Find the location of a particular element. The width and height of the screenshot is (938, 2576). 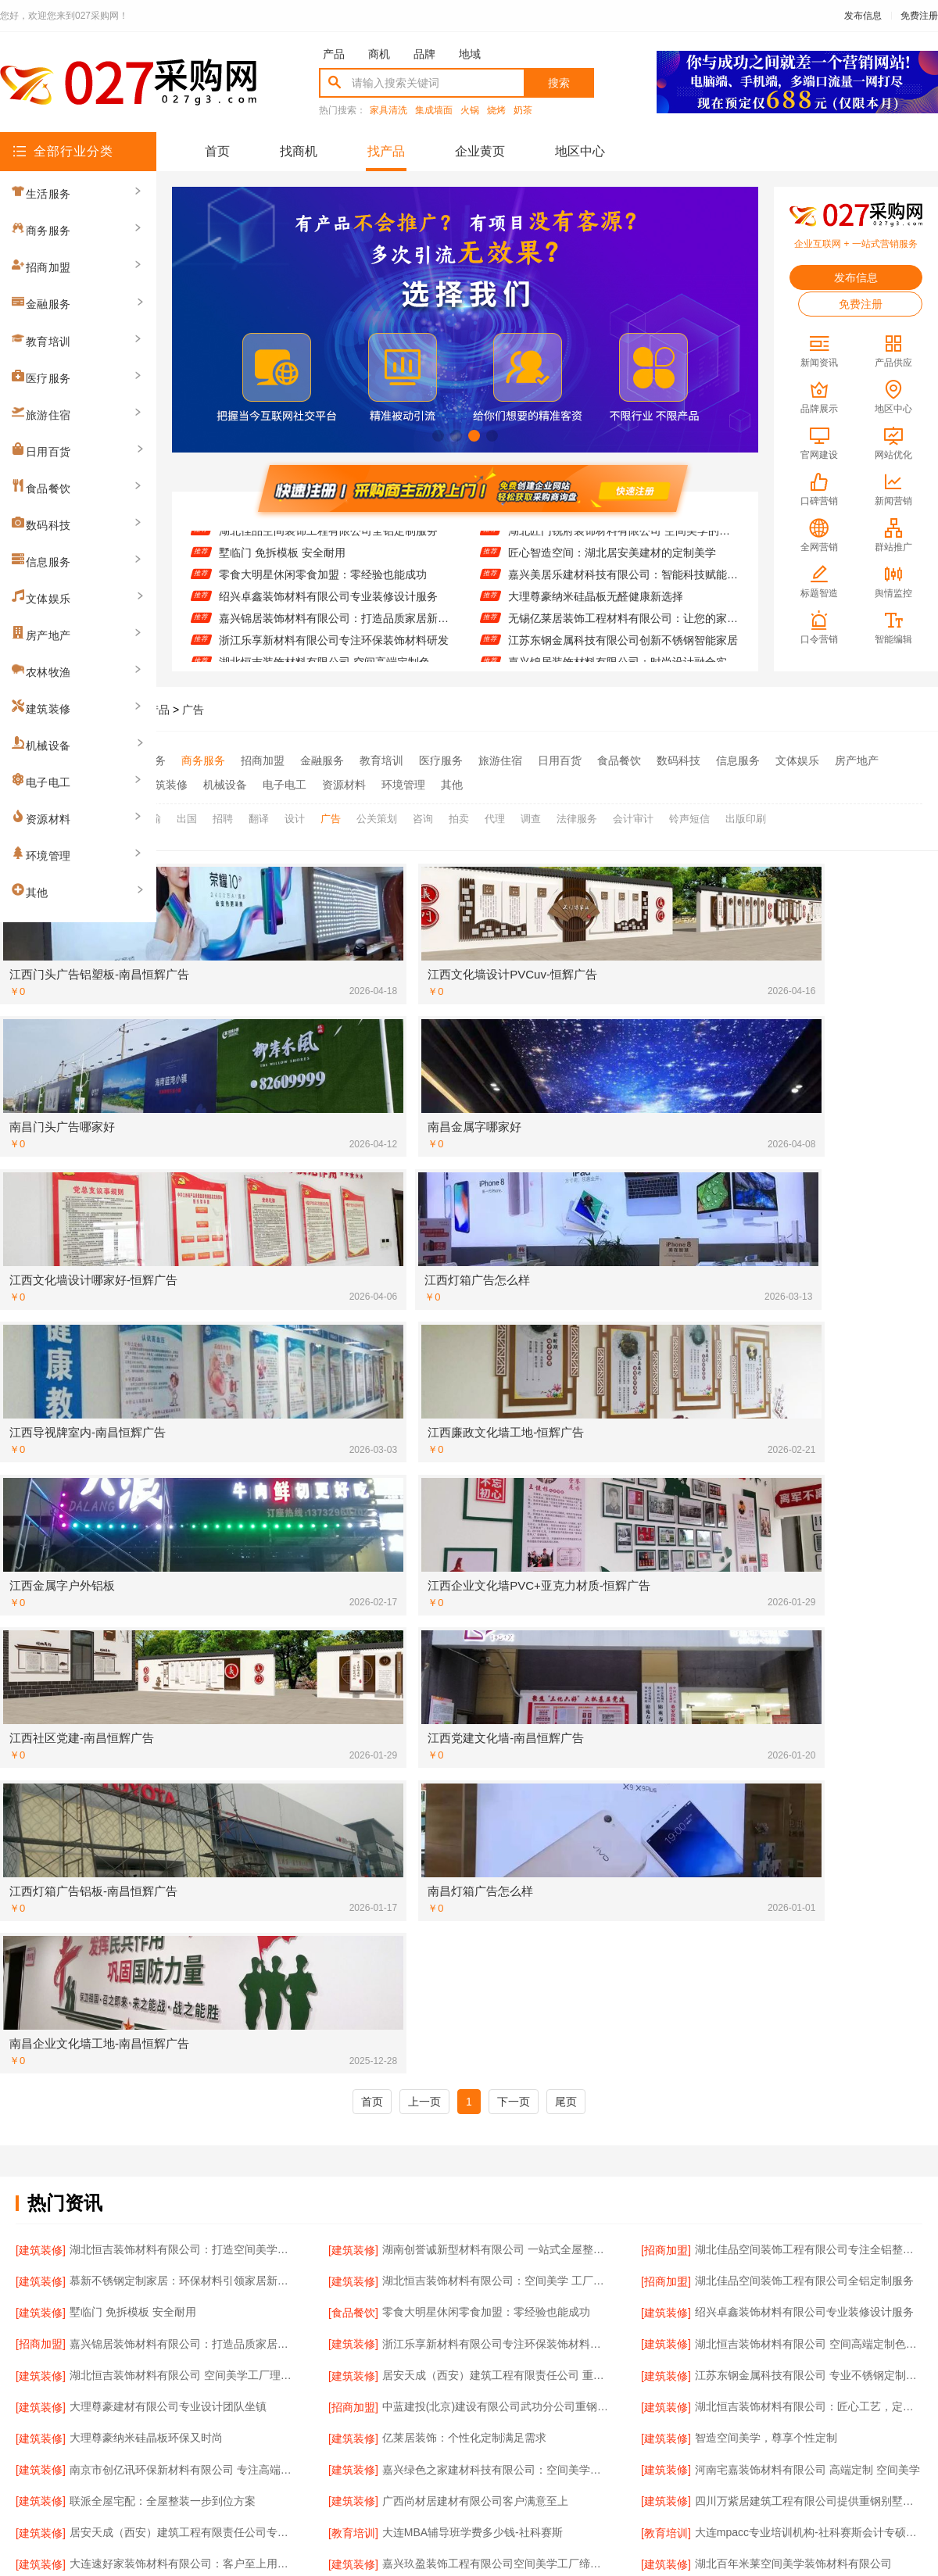

日用百货 is located at coordinates (560, 760).